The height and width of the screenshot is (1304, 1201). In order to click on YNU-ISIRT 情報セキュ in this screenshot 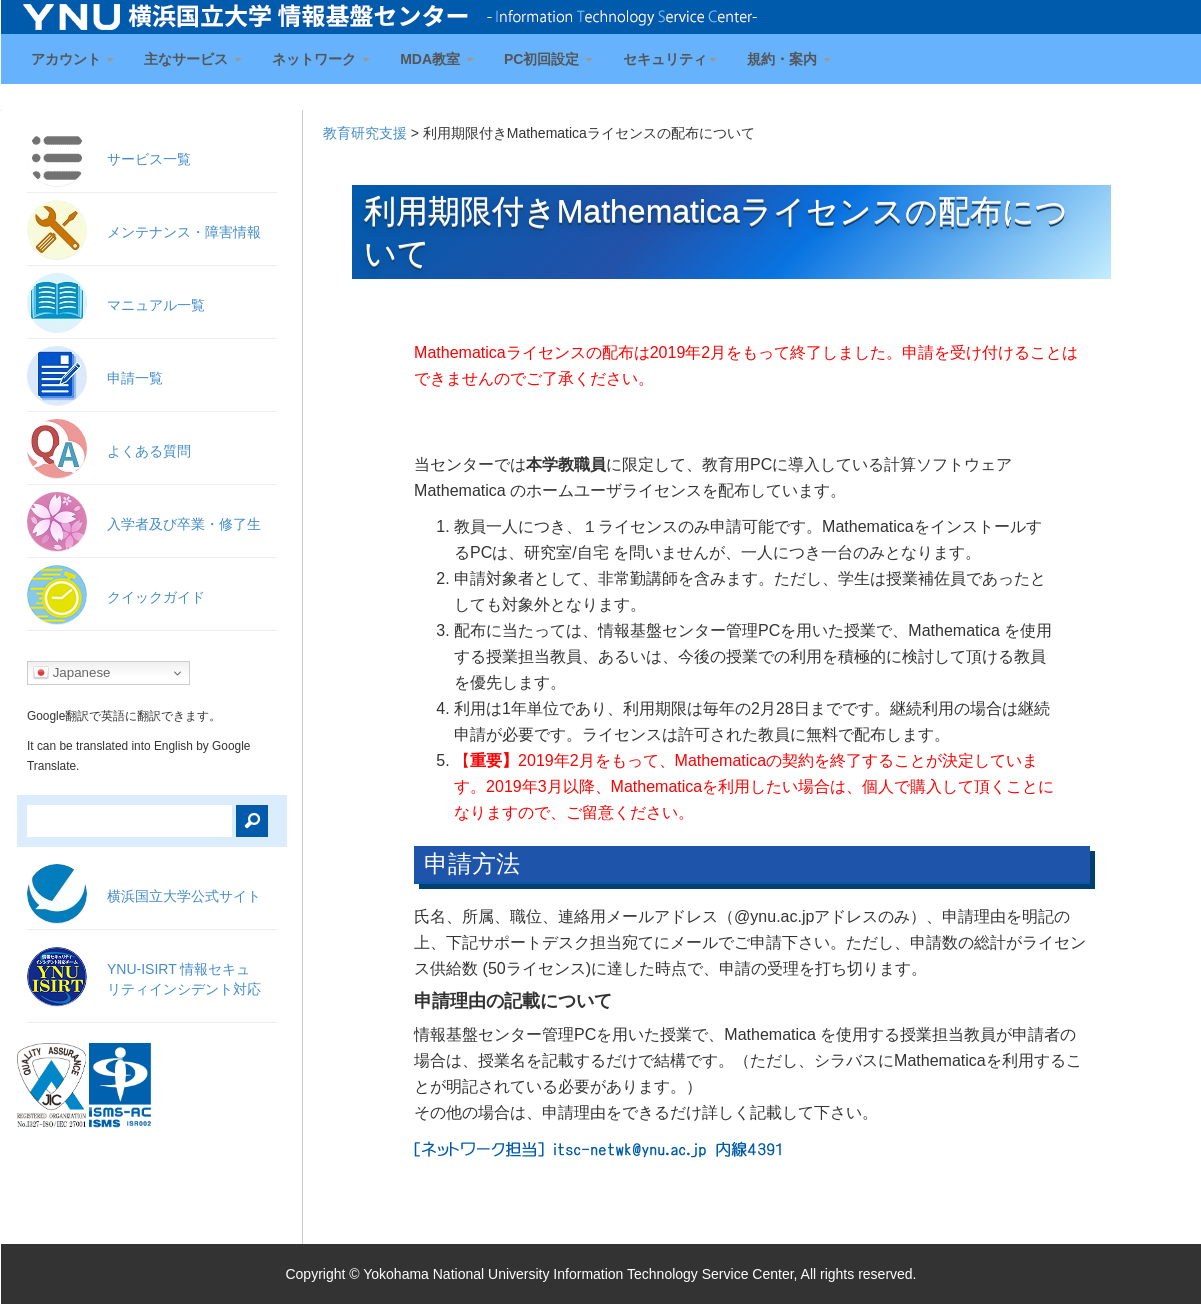, I will do `click(184, 979)`.